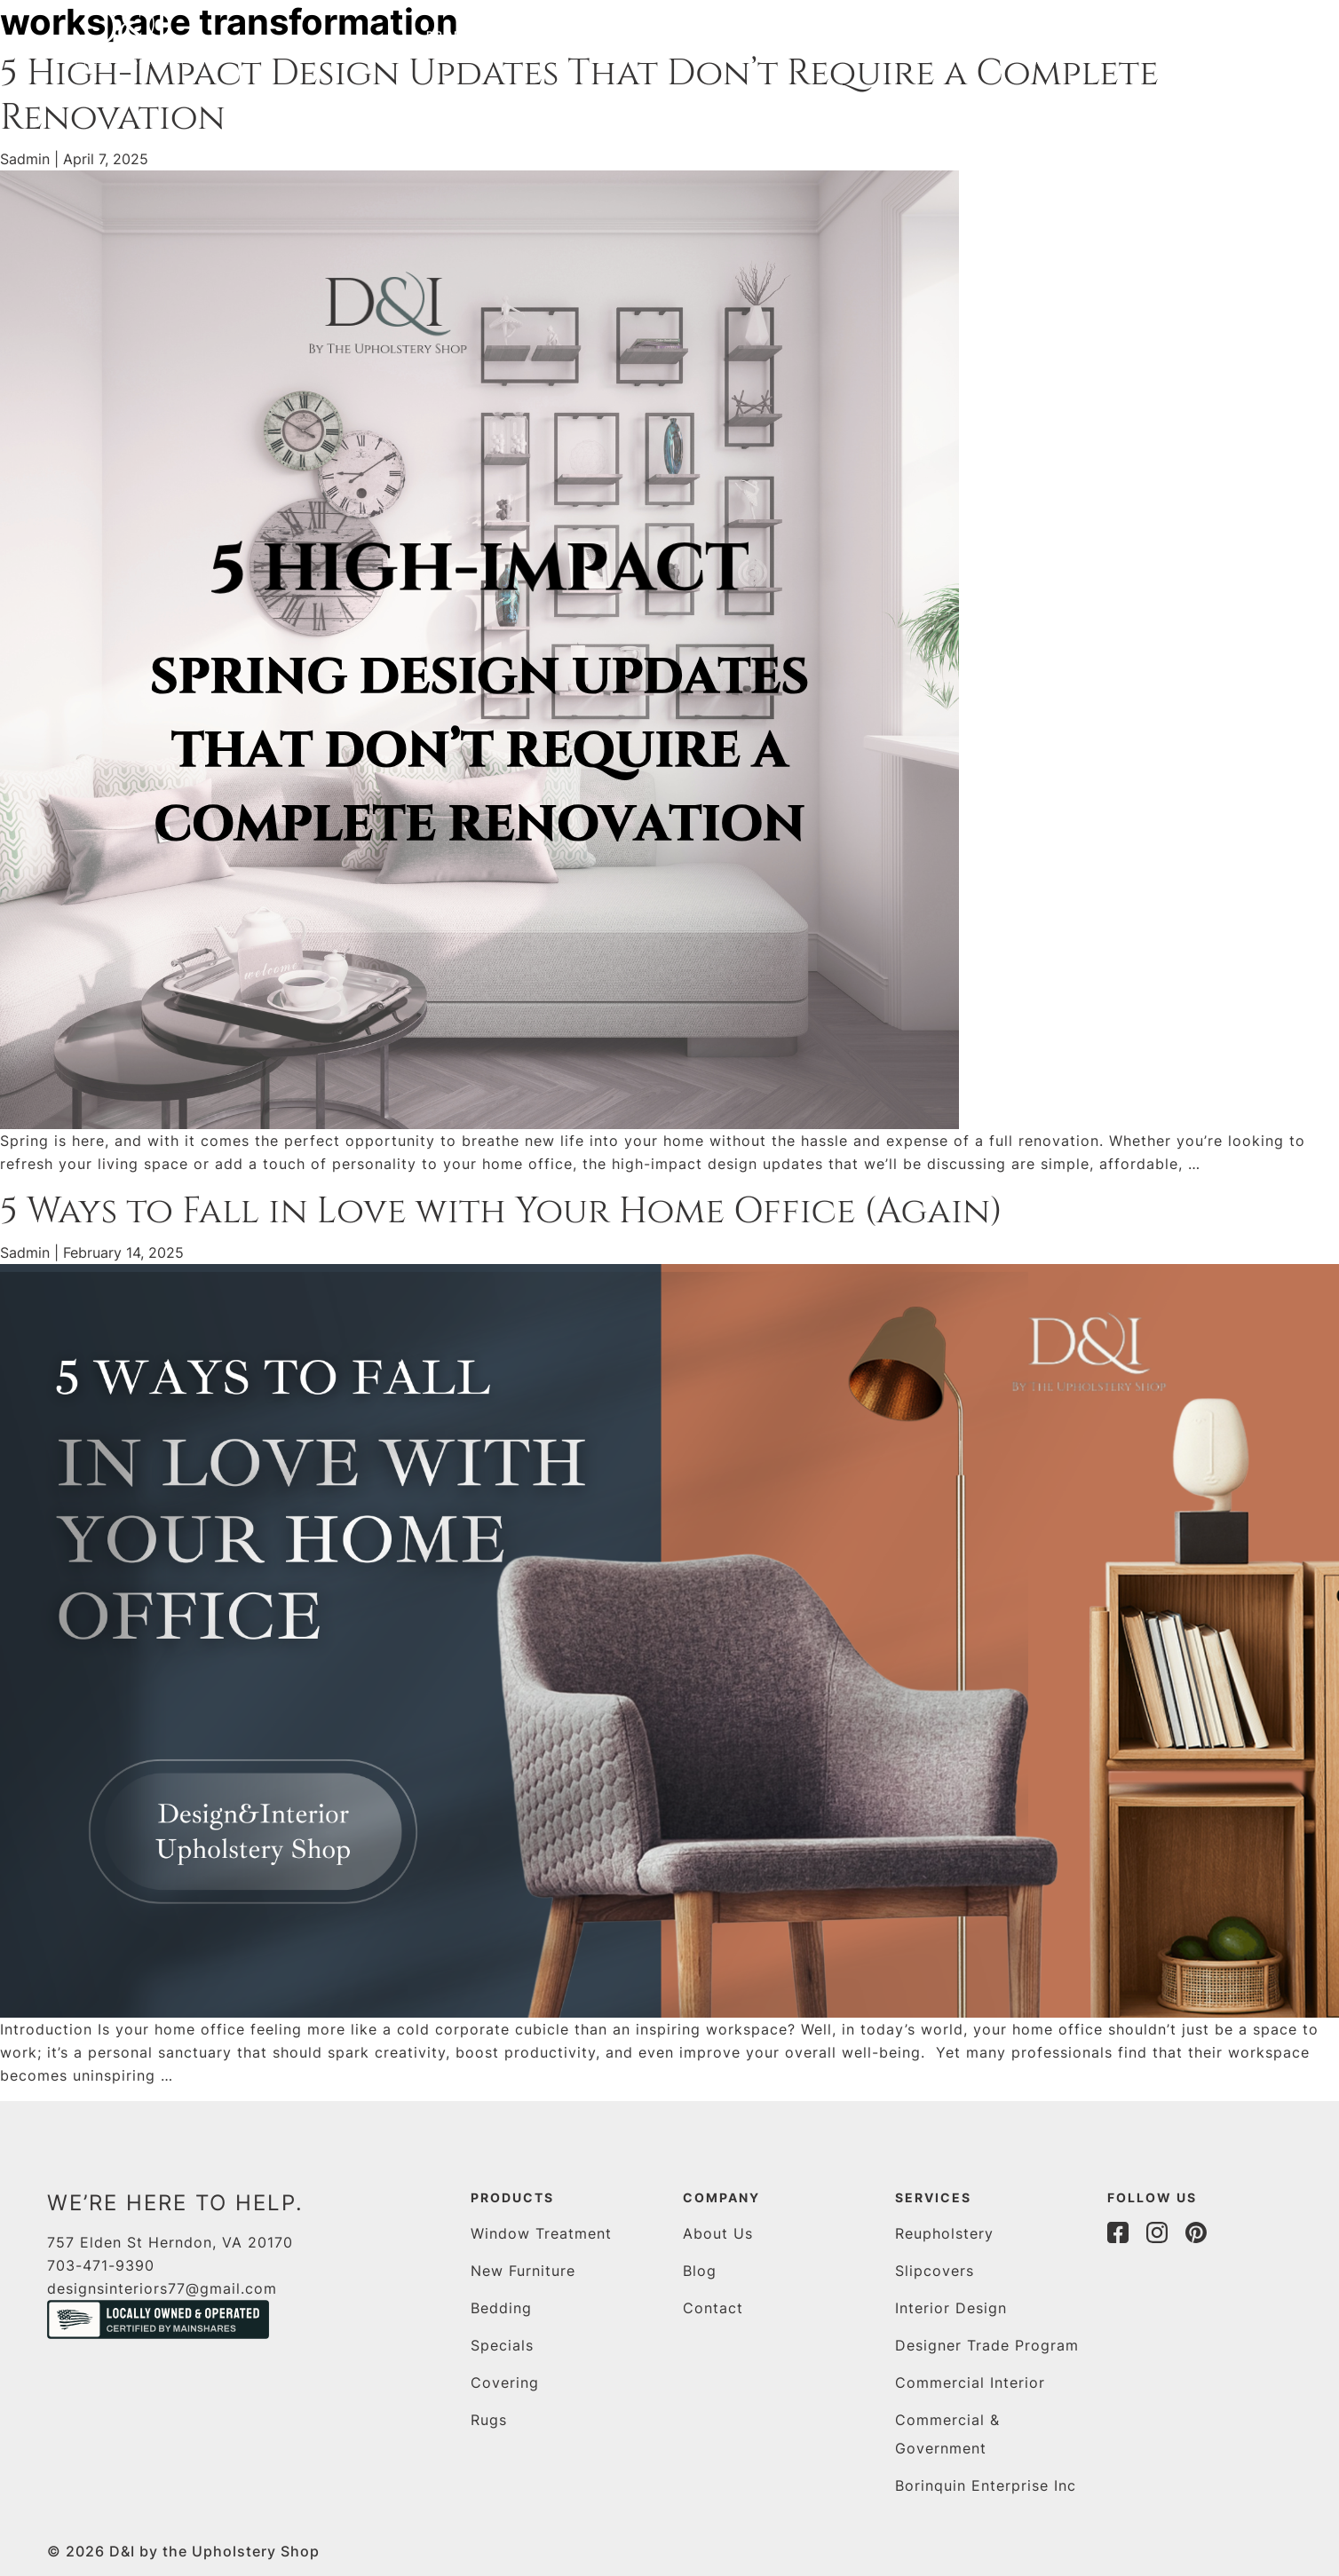  What do you see at coordinates (162, 2288) in the screenshot?
I see `designsinteriors77@gmail.com` at bounding box center [162, 2288].